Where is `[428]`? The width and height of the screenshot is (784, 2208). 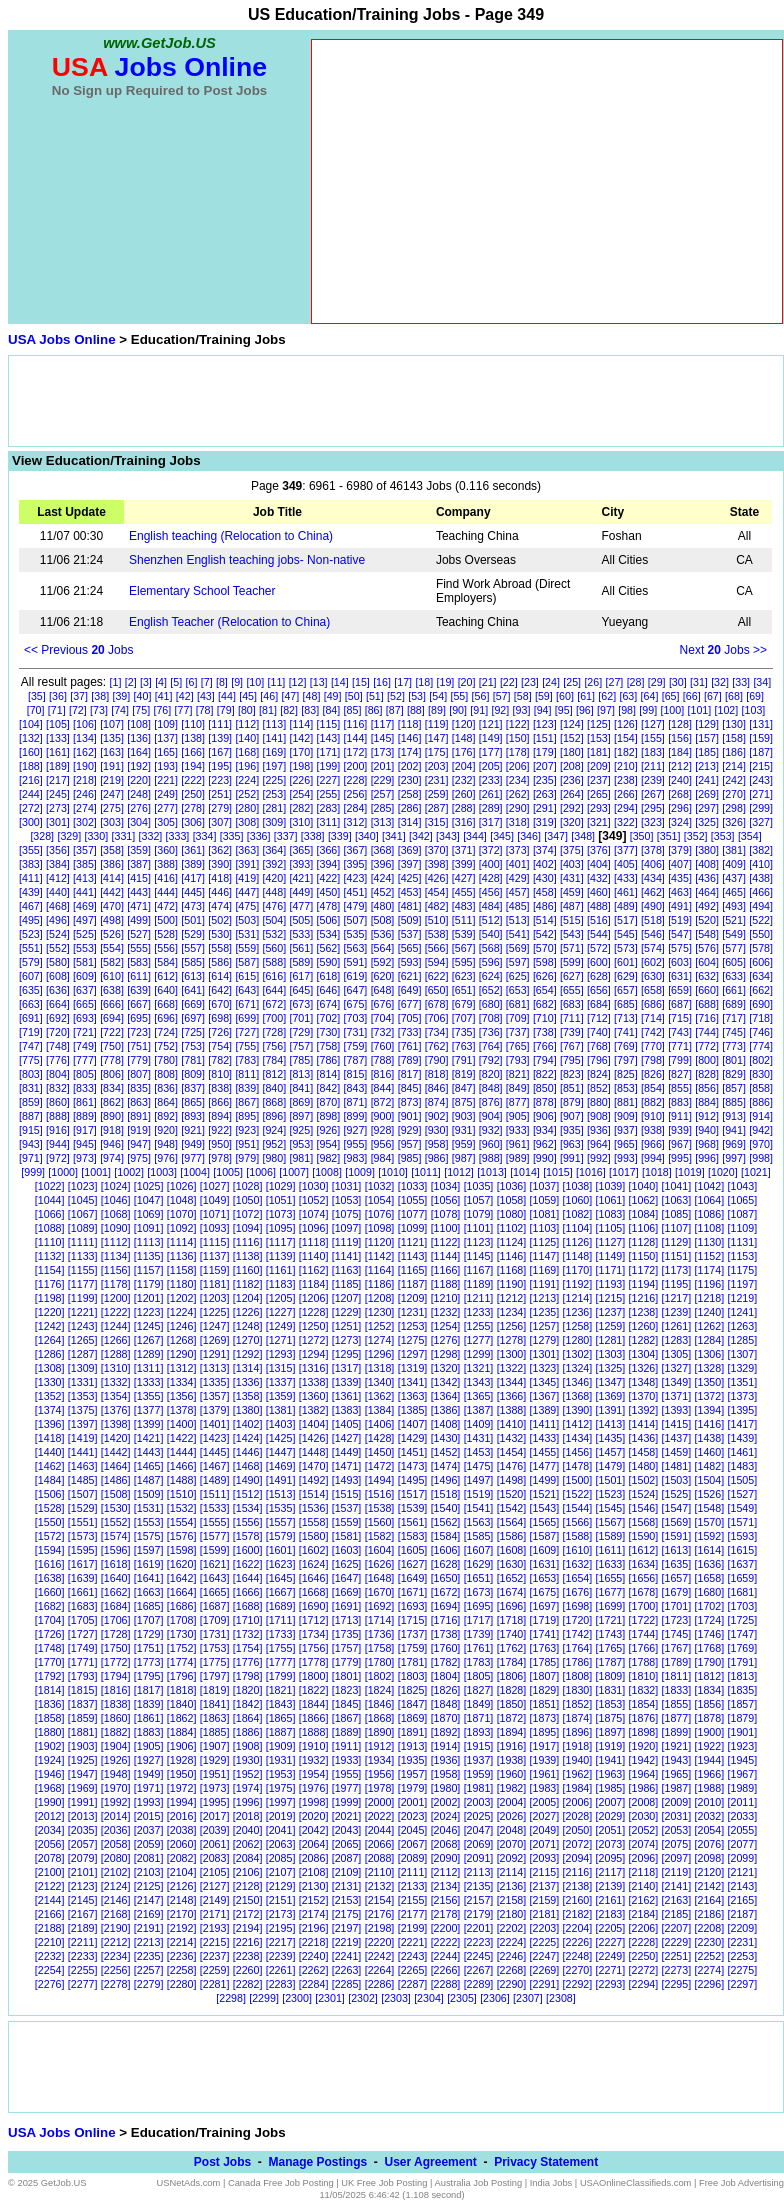
[428] is located at coordinates (491, 878).